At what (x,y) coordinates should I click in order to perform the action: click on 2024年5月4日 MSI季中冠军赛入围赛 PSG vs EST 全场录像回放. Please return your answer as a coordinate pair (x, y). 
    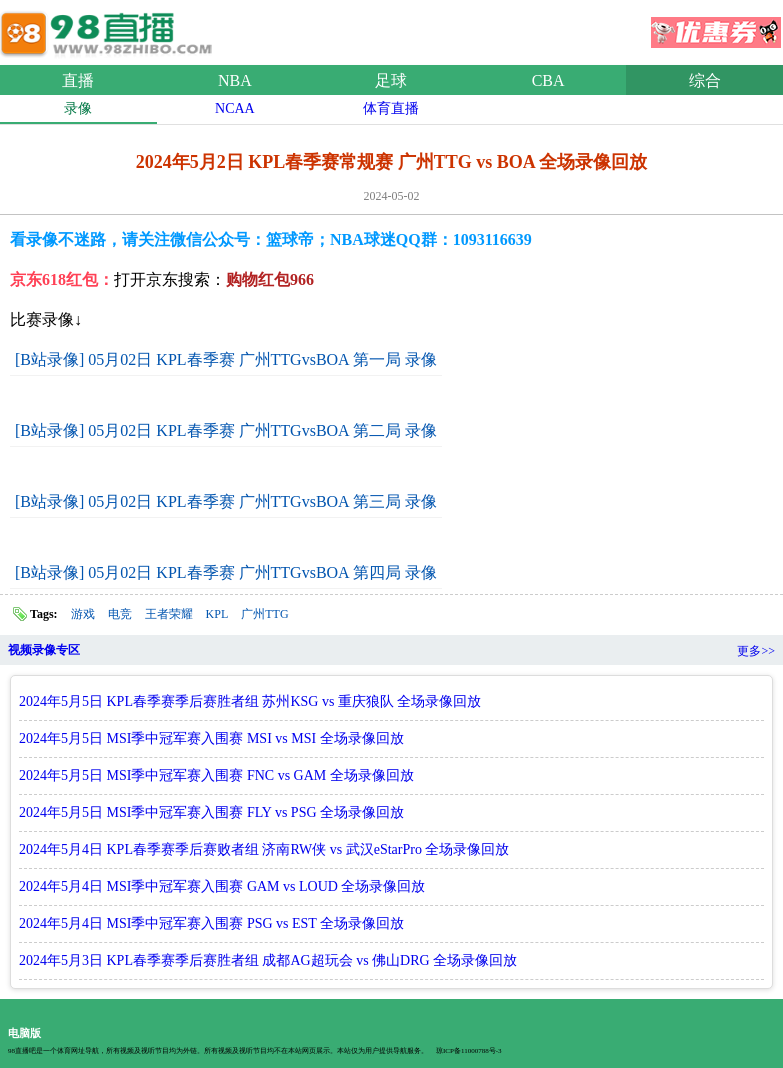
    Looking at the image, I should click on (211, 923).